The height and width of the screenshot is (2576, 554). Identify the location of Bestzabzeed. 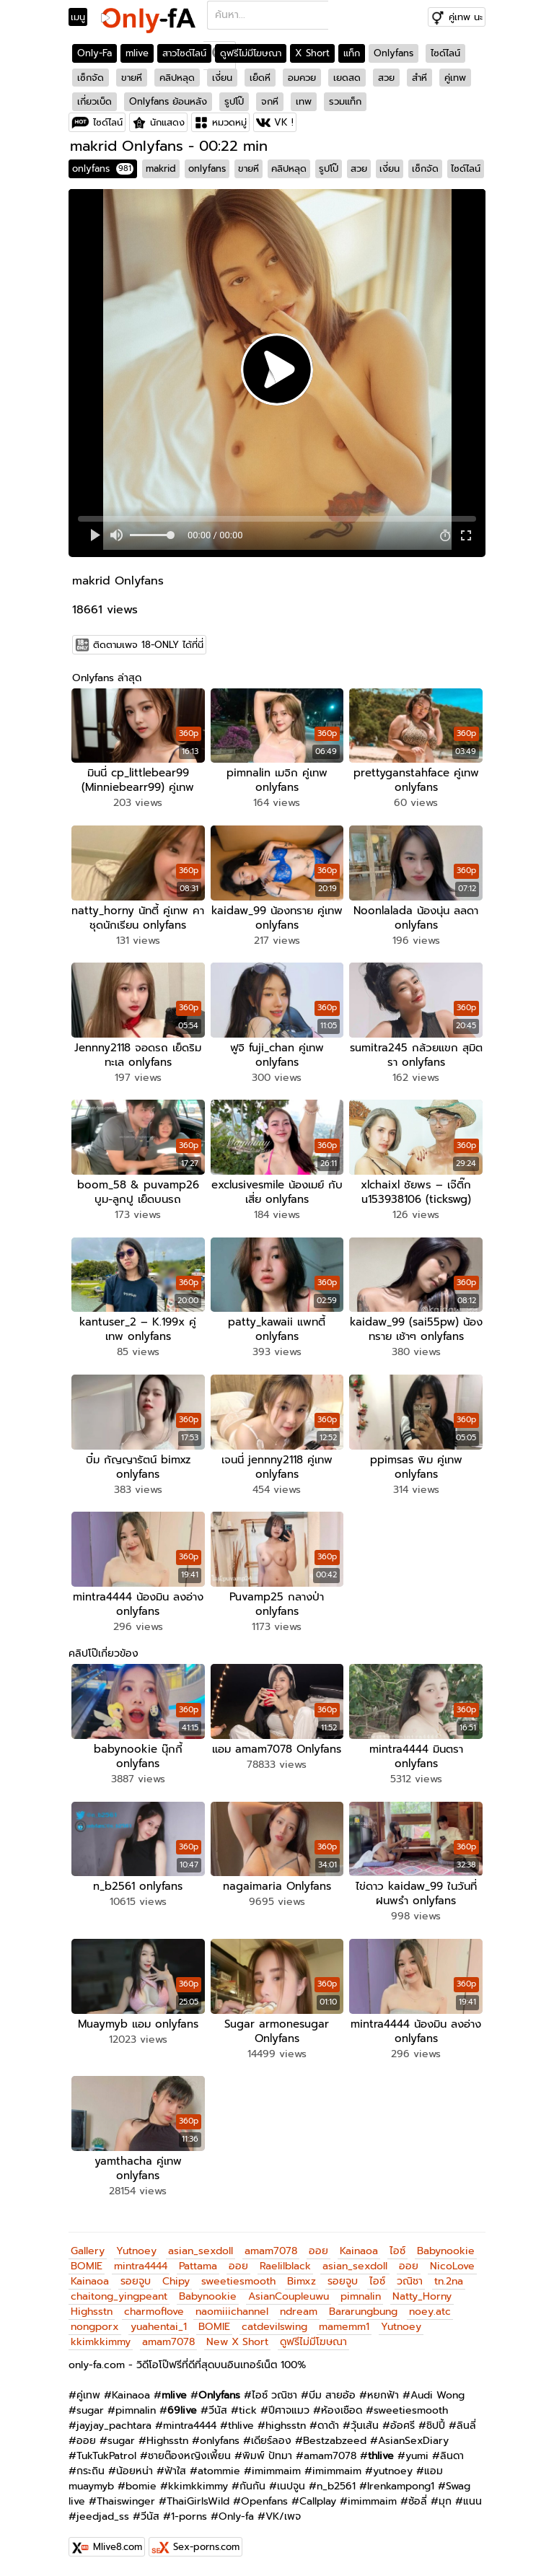
(334, 2440).